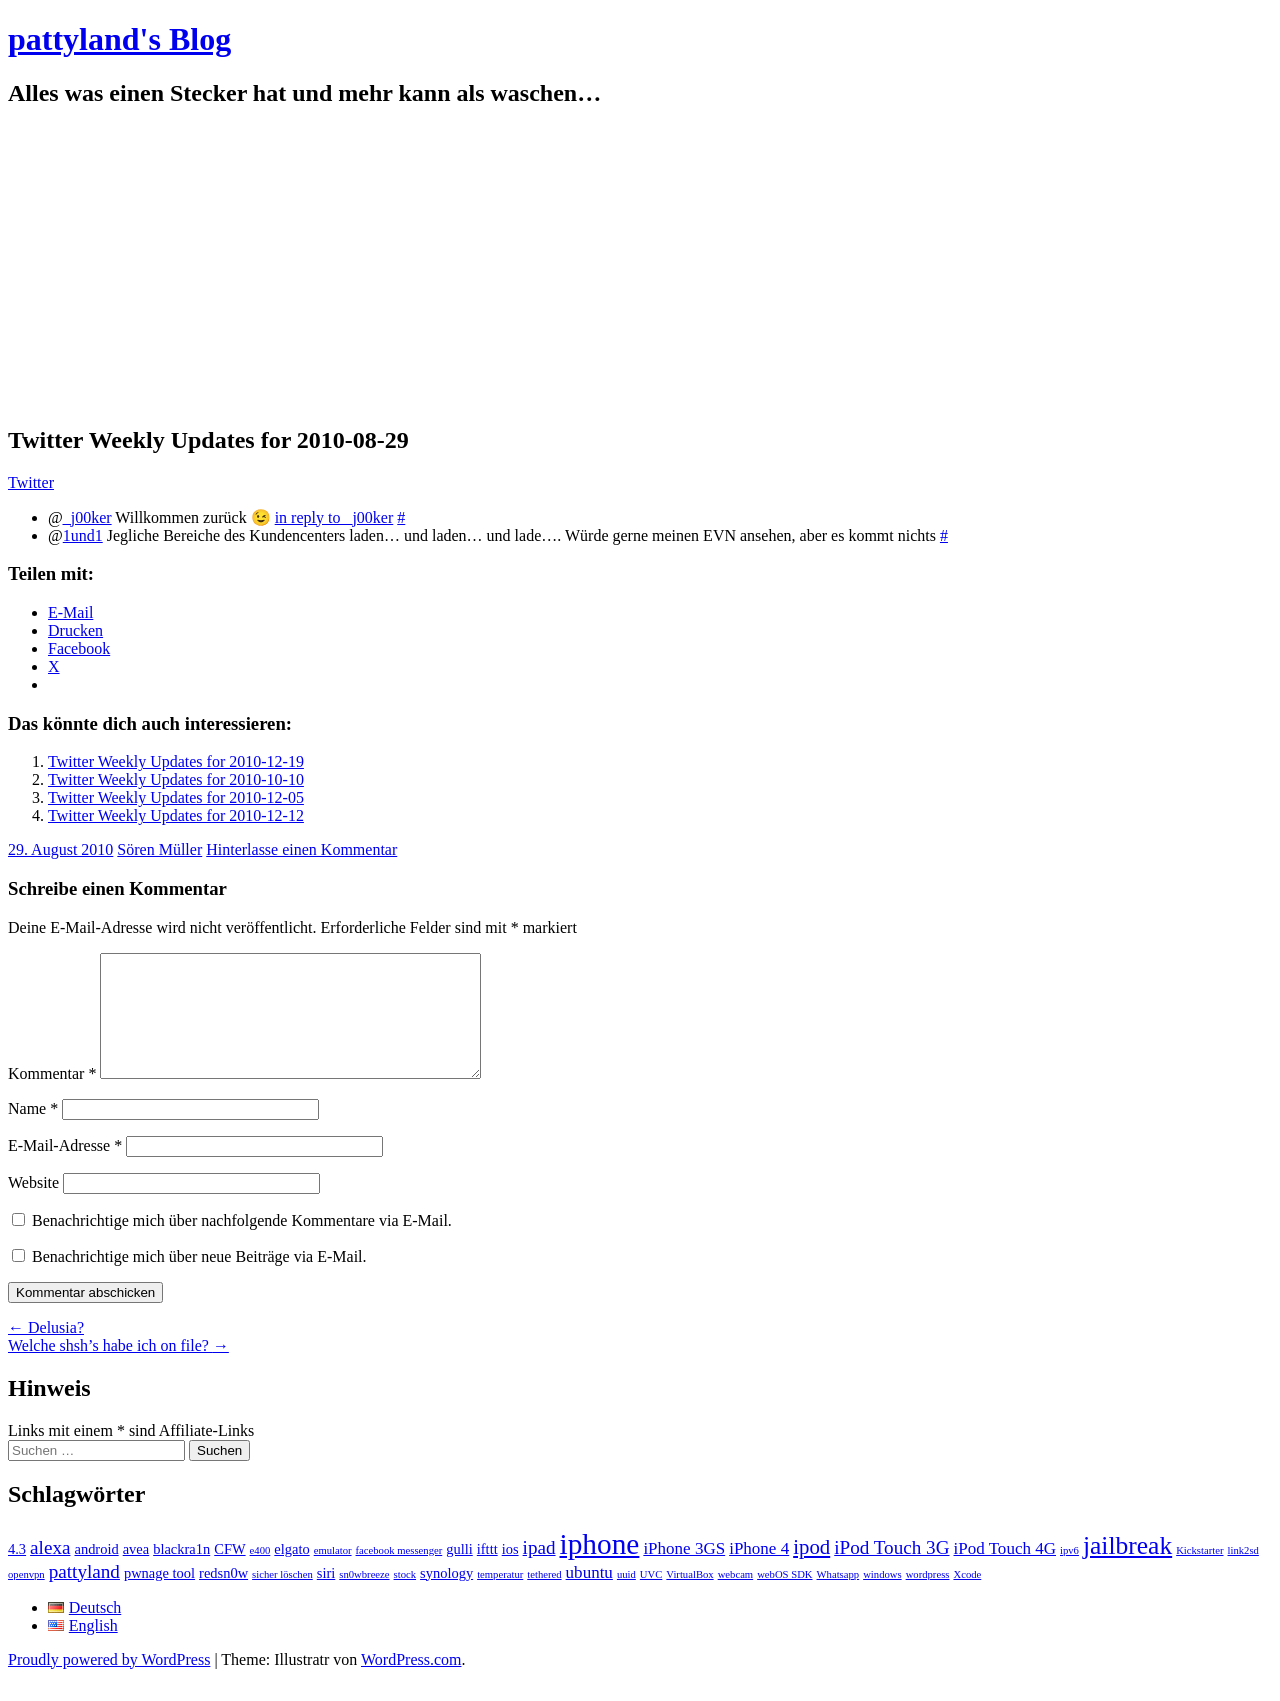  Describe the element at coordinates (260, 1574) in the screenshot. I see `e400 [e400 (1 Eintrag)]` at that location.